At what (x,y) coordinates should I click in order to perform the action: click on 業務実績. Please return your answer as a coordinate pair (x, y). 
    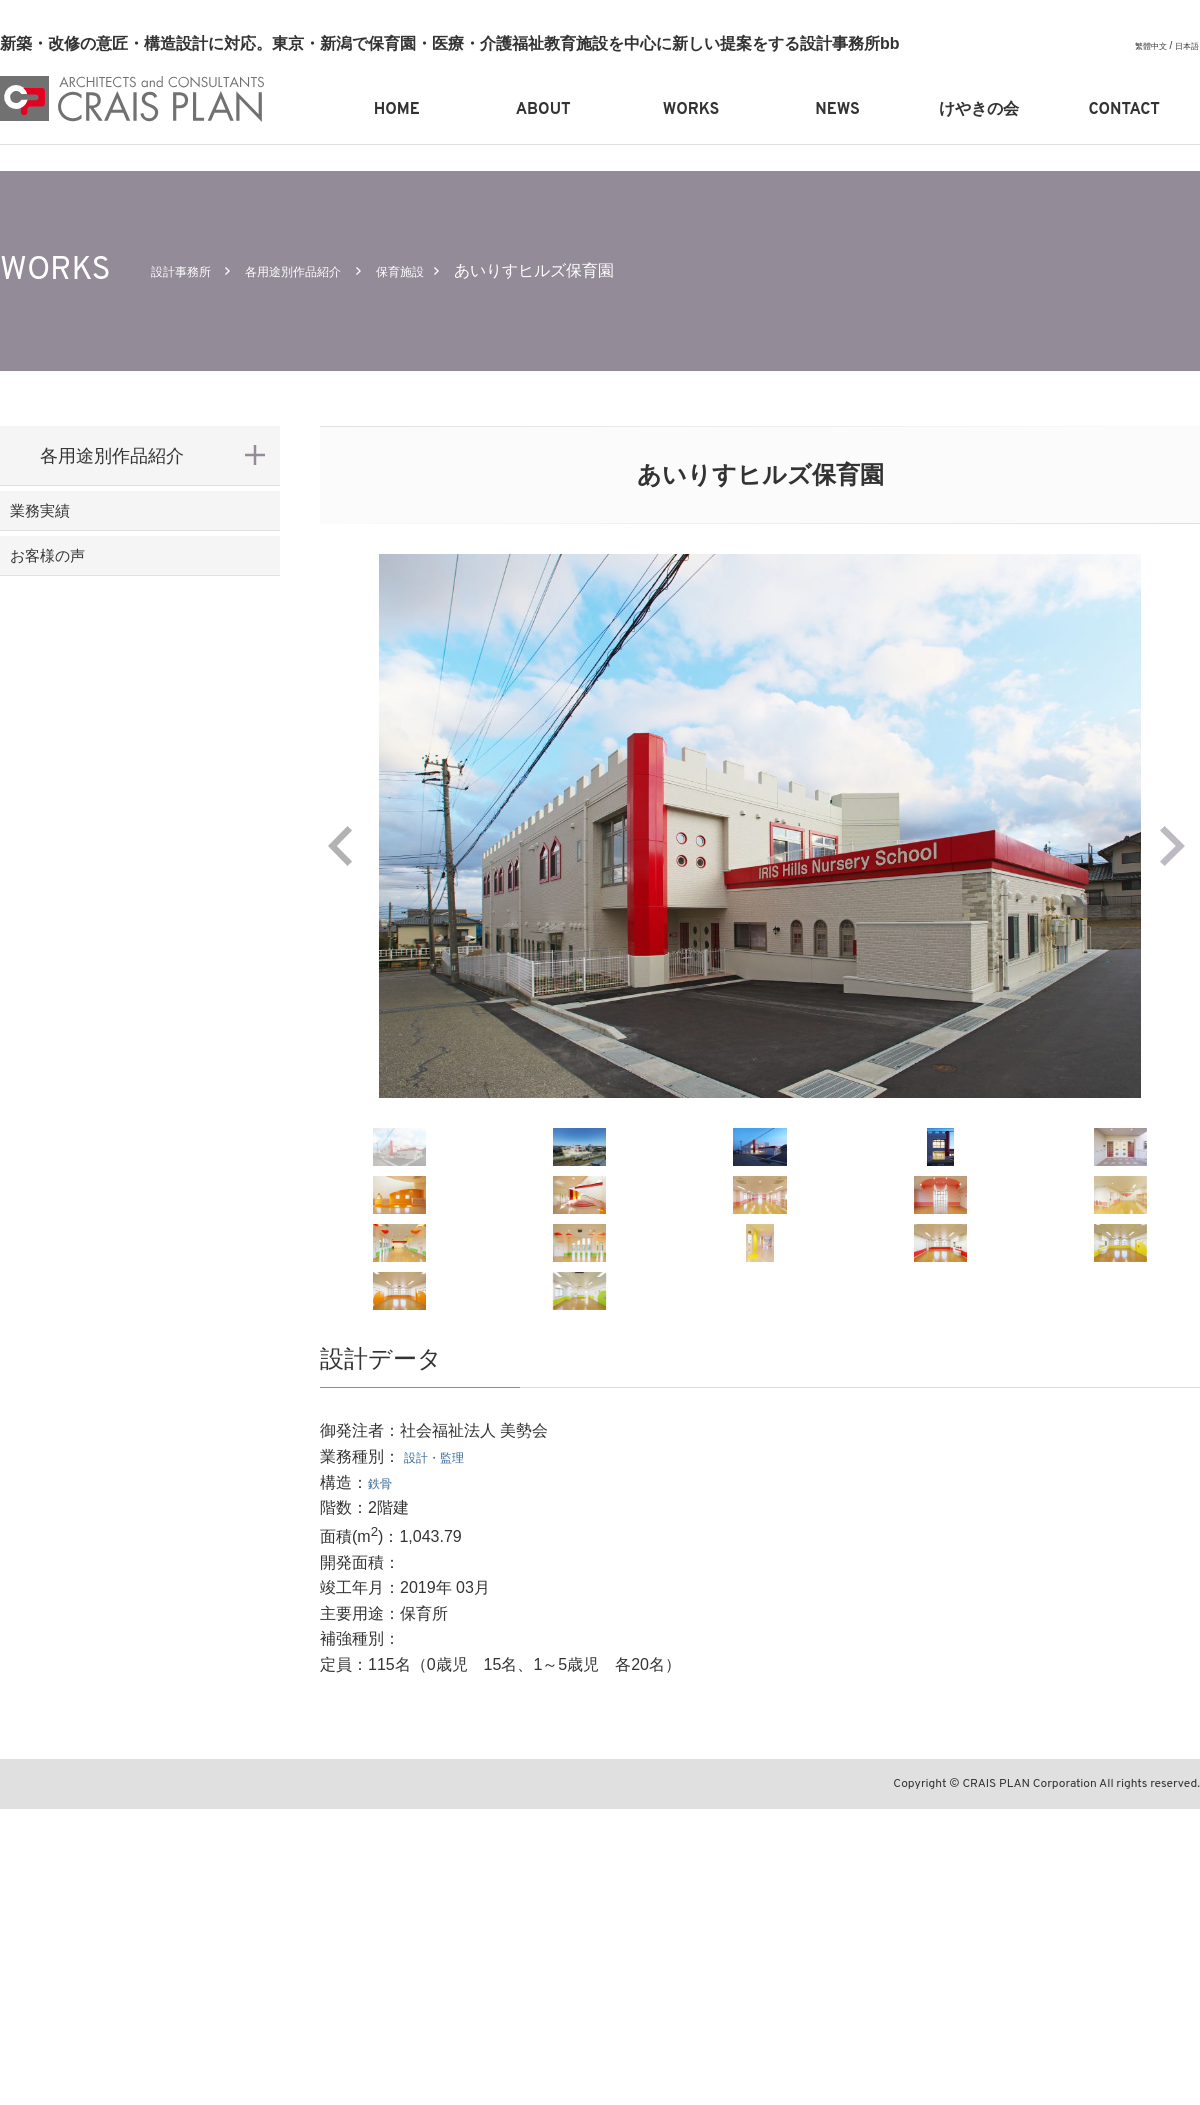
    Looking at the image, I should click on (76, 521).